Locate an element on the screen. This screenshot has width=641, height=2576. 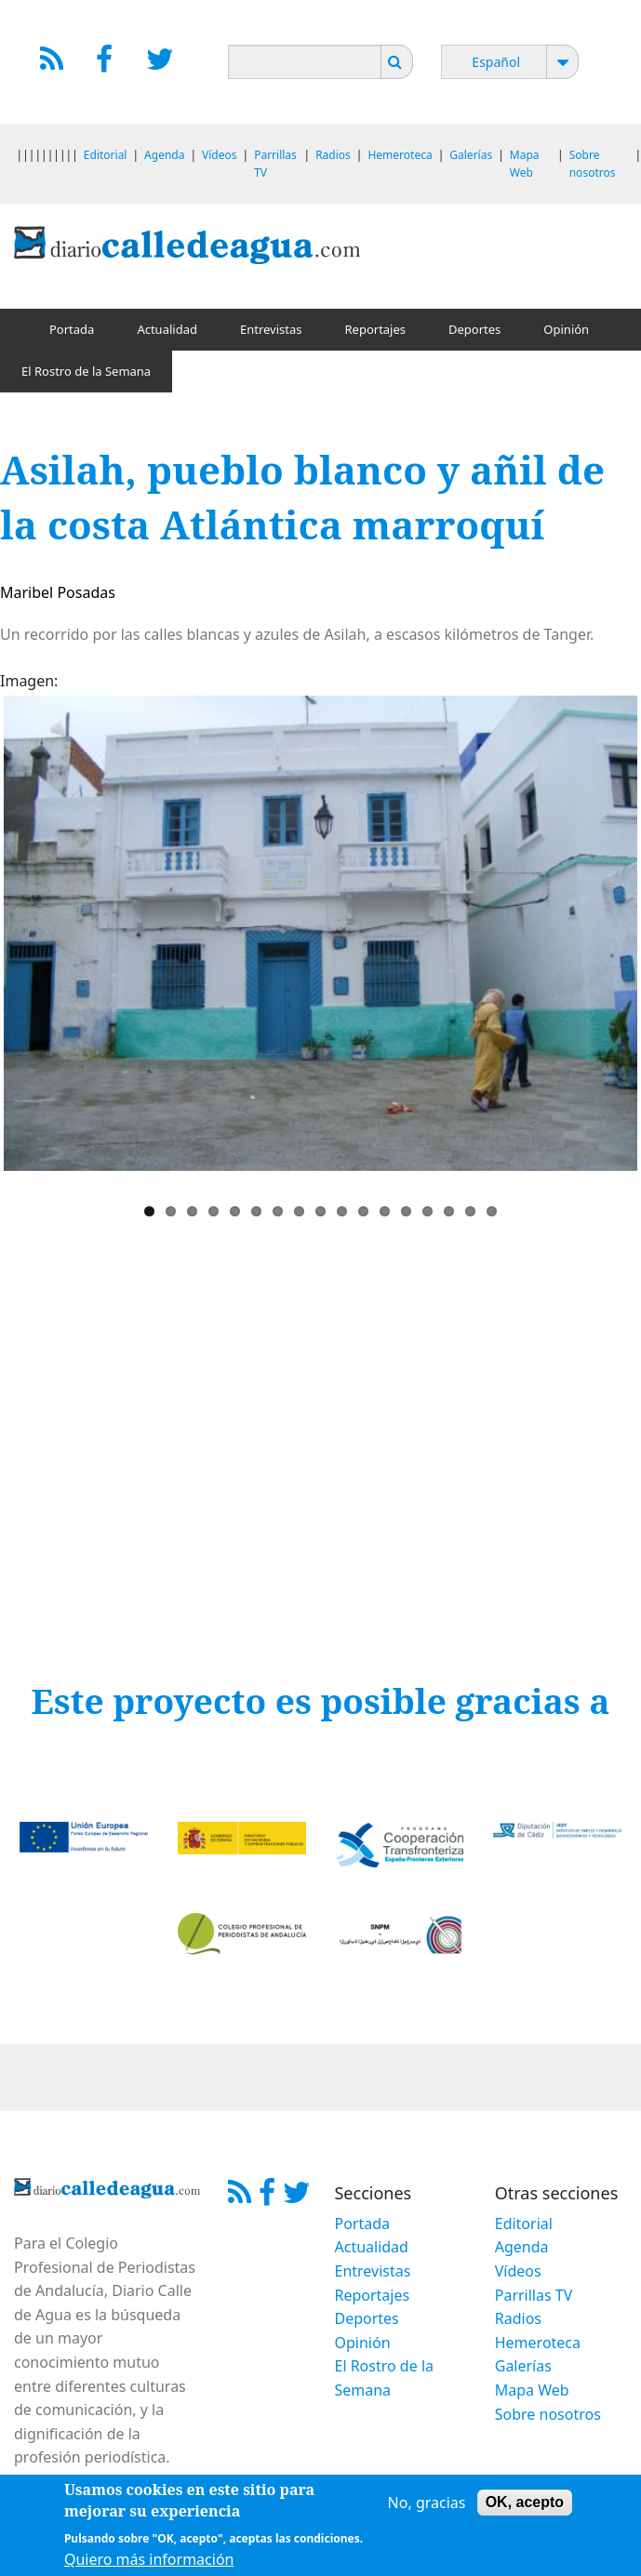
Vídeos is located at coordinates (219, 155).